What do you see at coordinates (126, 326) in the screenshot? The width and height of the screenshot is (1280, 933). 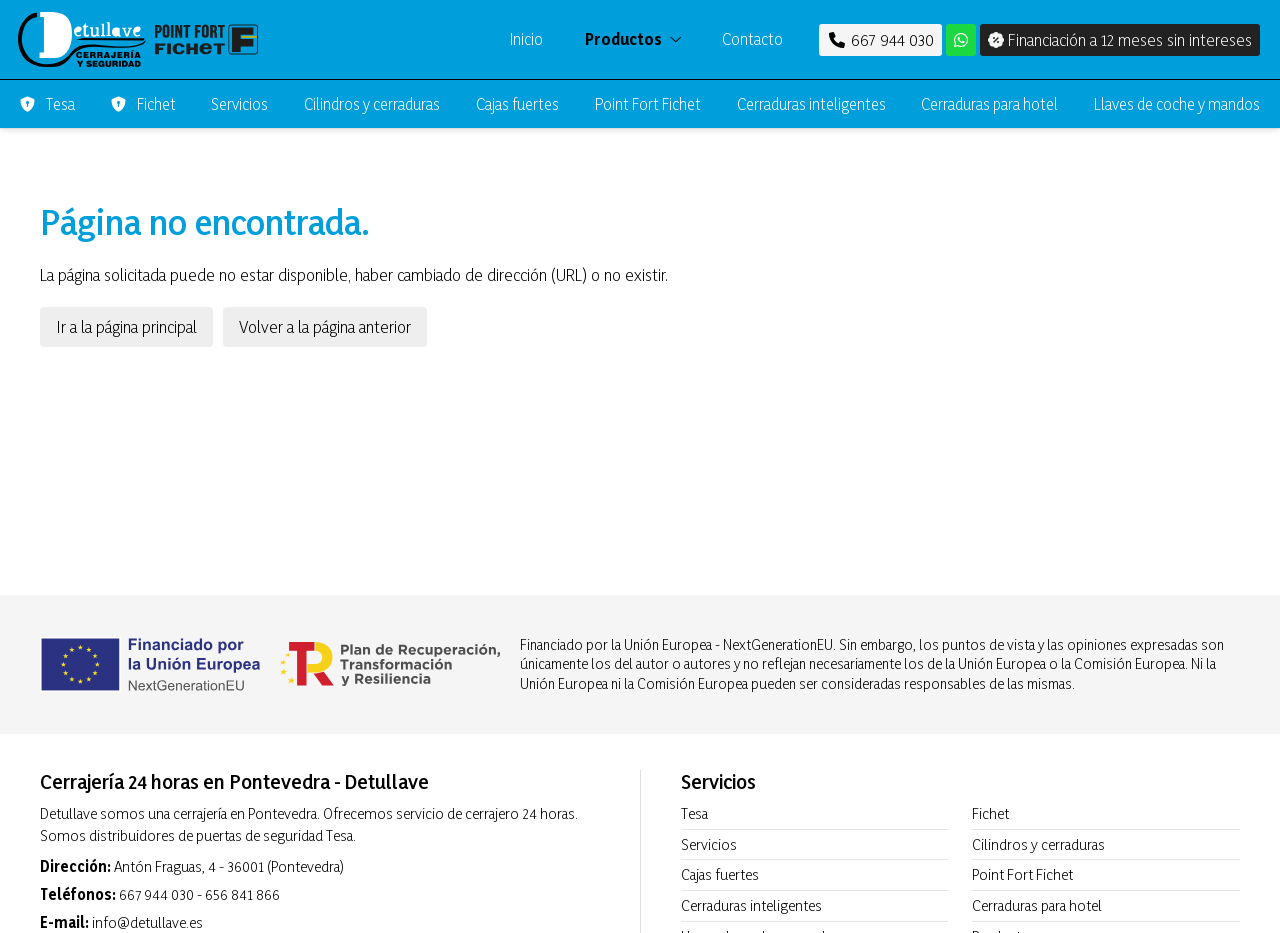 I see `Ir a la página principal` at bounding box center [126, 326].